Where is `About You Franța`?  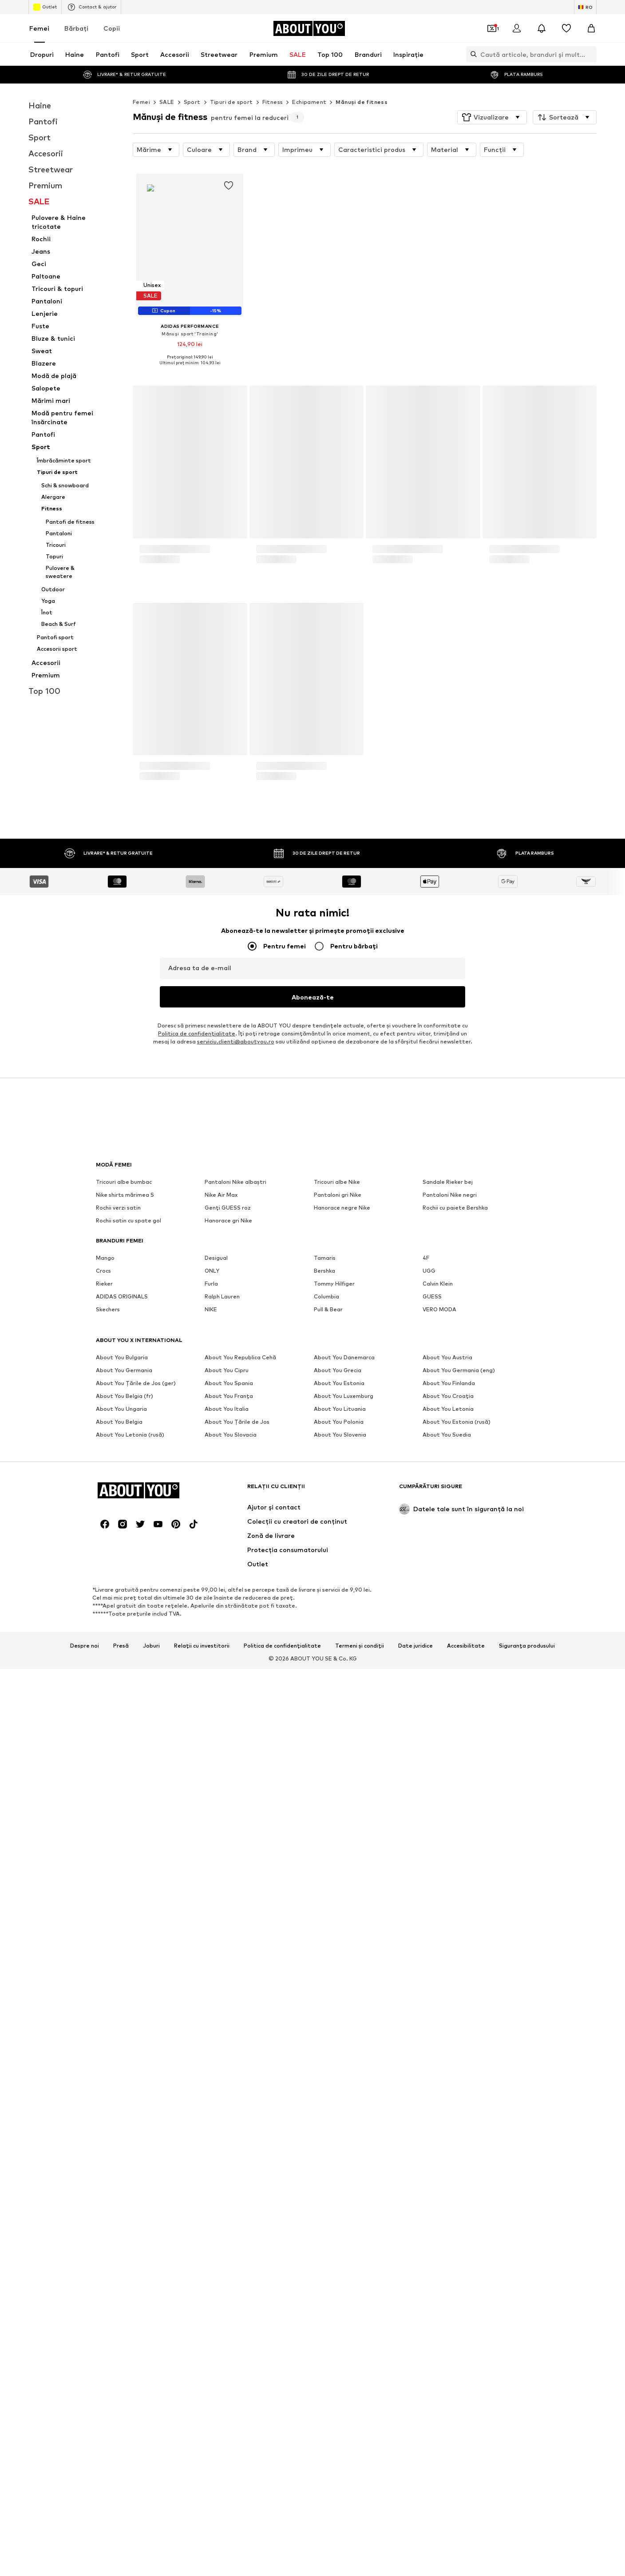
About You Franța is located at coordinates (229, 2482).